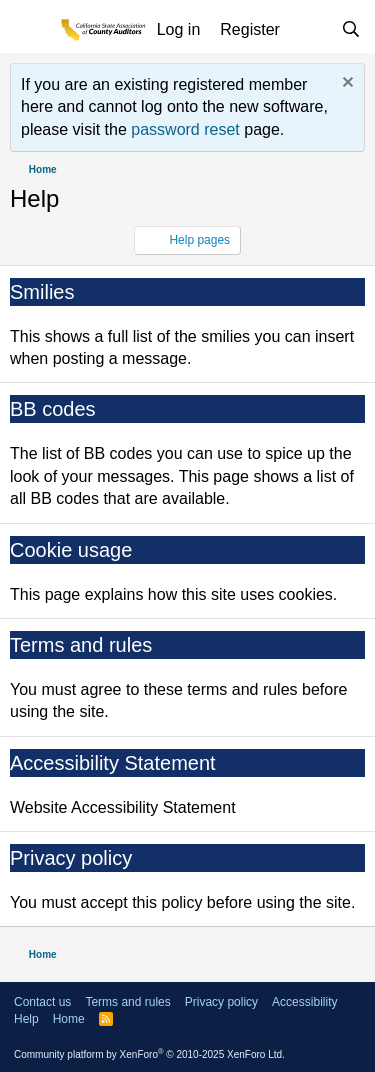  What do you see at coordinates (350, 30) in the screenshot?
I see `[Search]` at bounding box center [350, 30].